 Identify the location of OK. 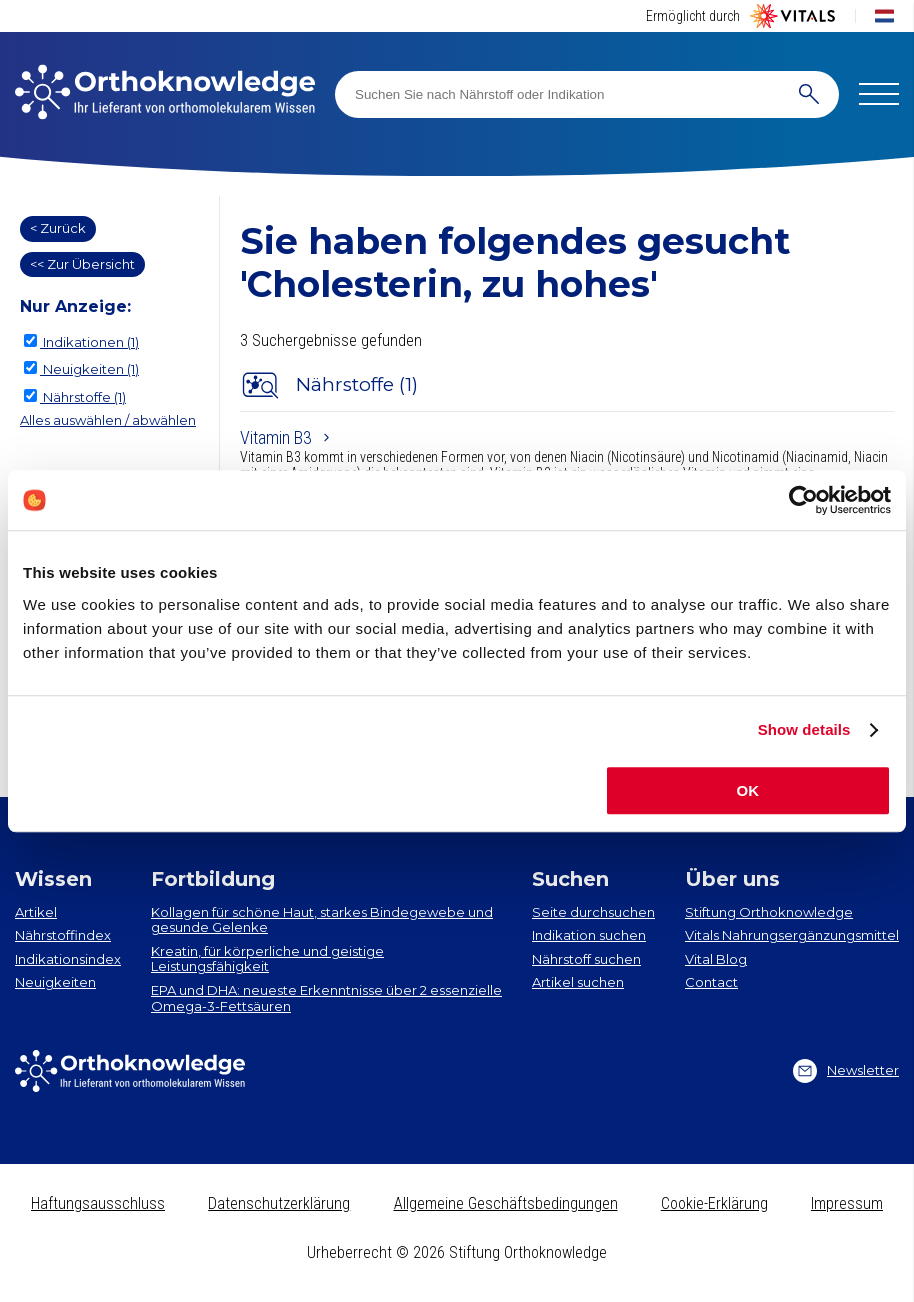
(748, 790).